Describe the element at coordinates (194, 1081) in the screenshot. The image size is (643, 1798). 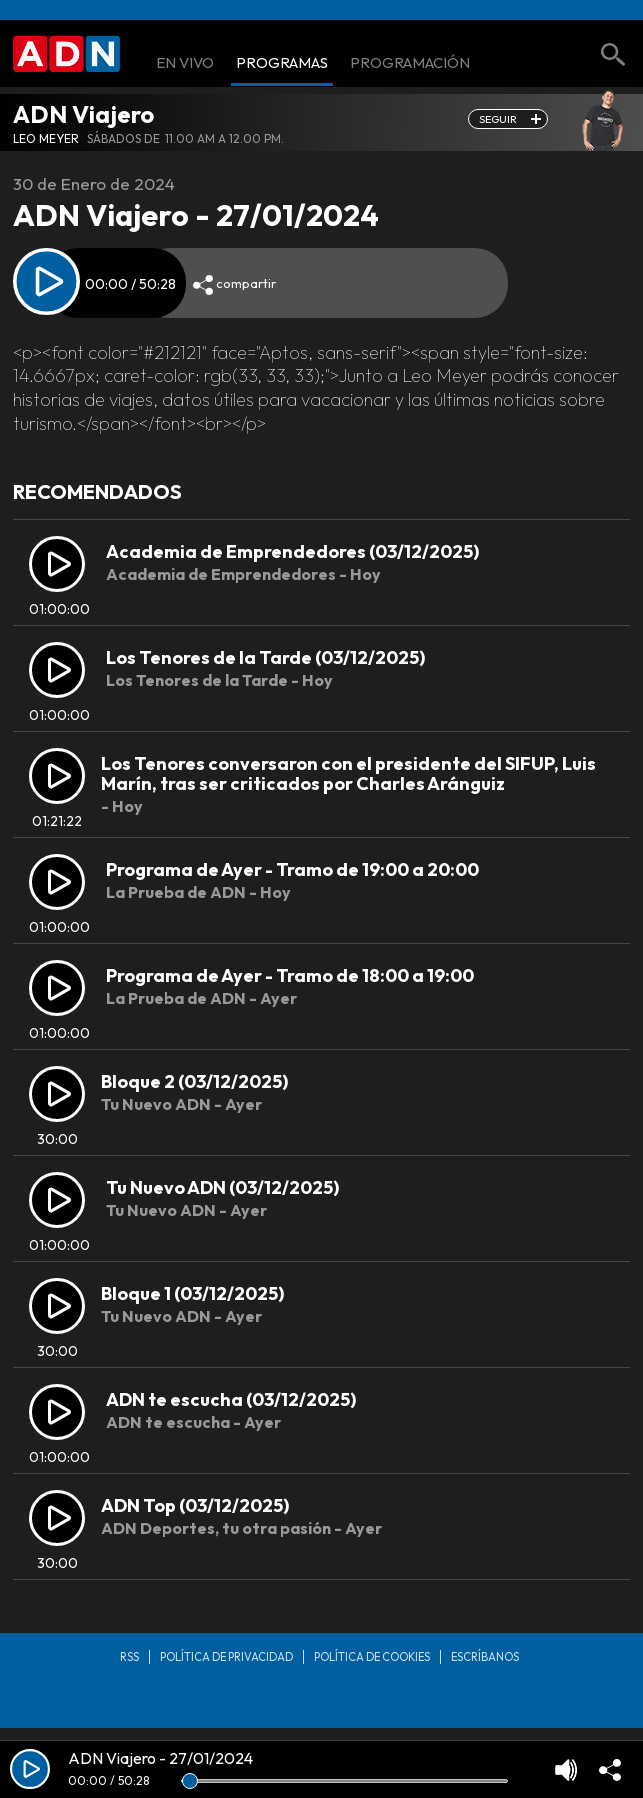
I see `Bloque 2 (03/12/2025)` at that location.